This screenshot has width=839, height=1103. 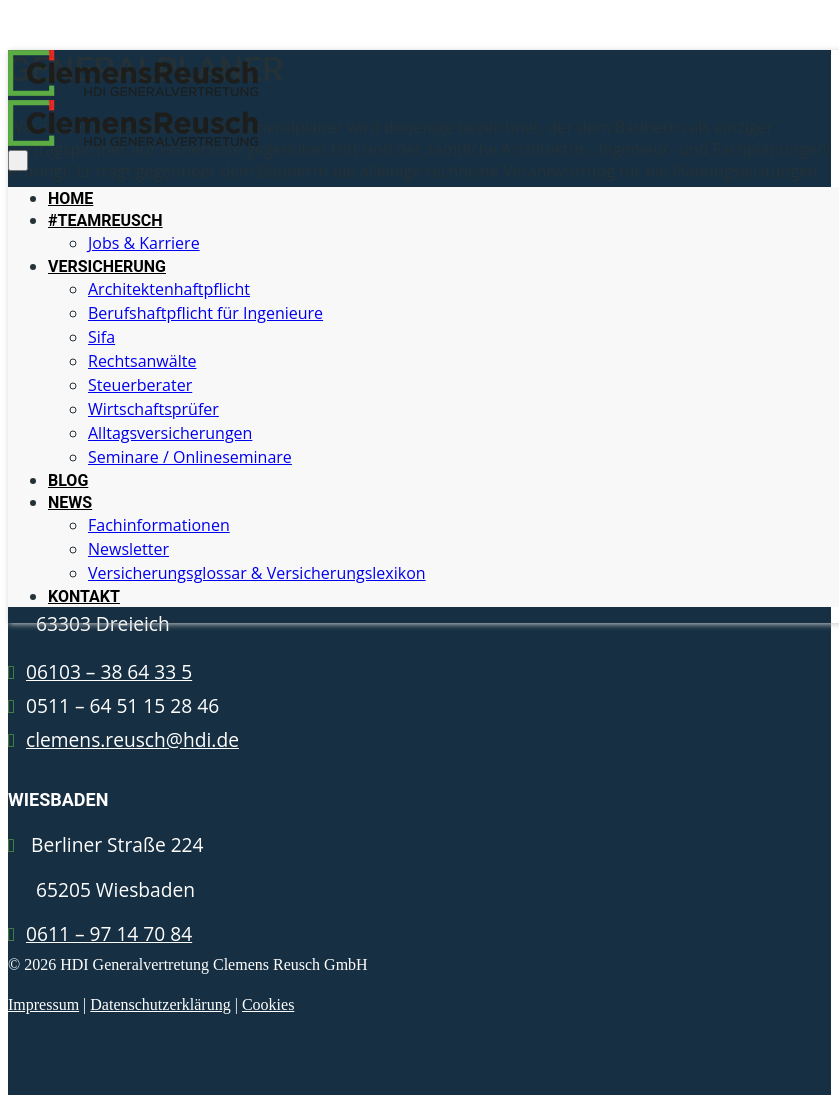 What do you see at coordinates (132, 739) in the screenshot?
I see `clemens.reusch@hdi.de` at bounding box center [132, 739].